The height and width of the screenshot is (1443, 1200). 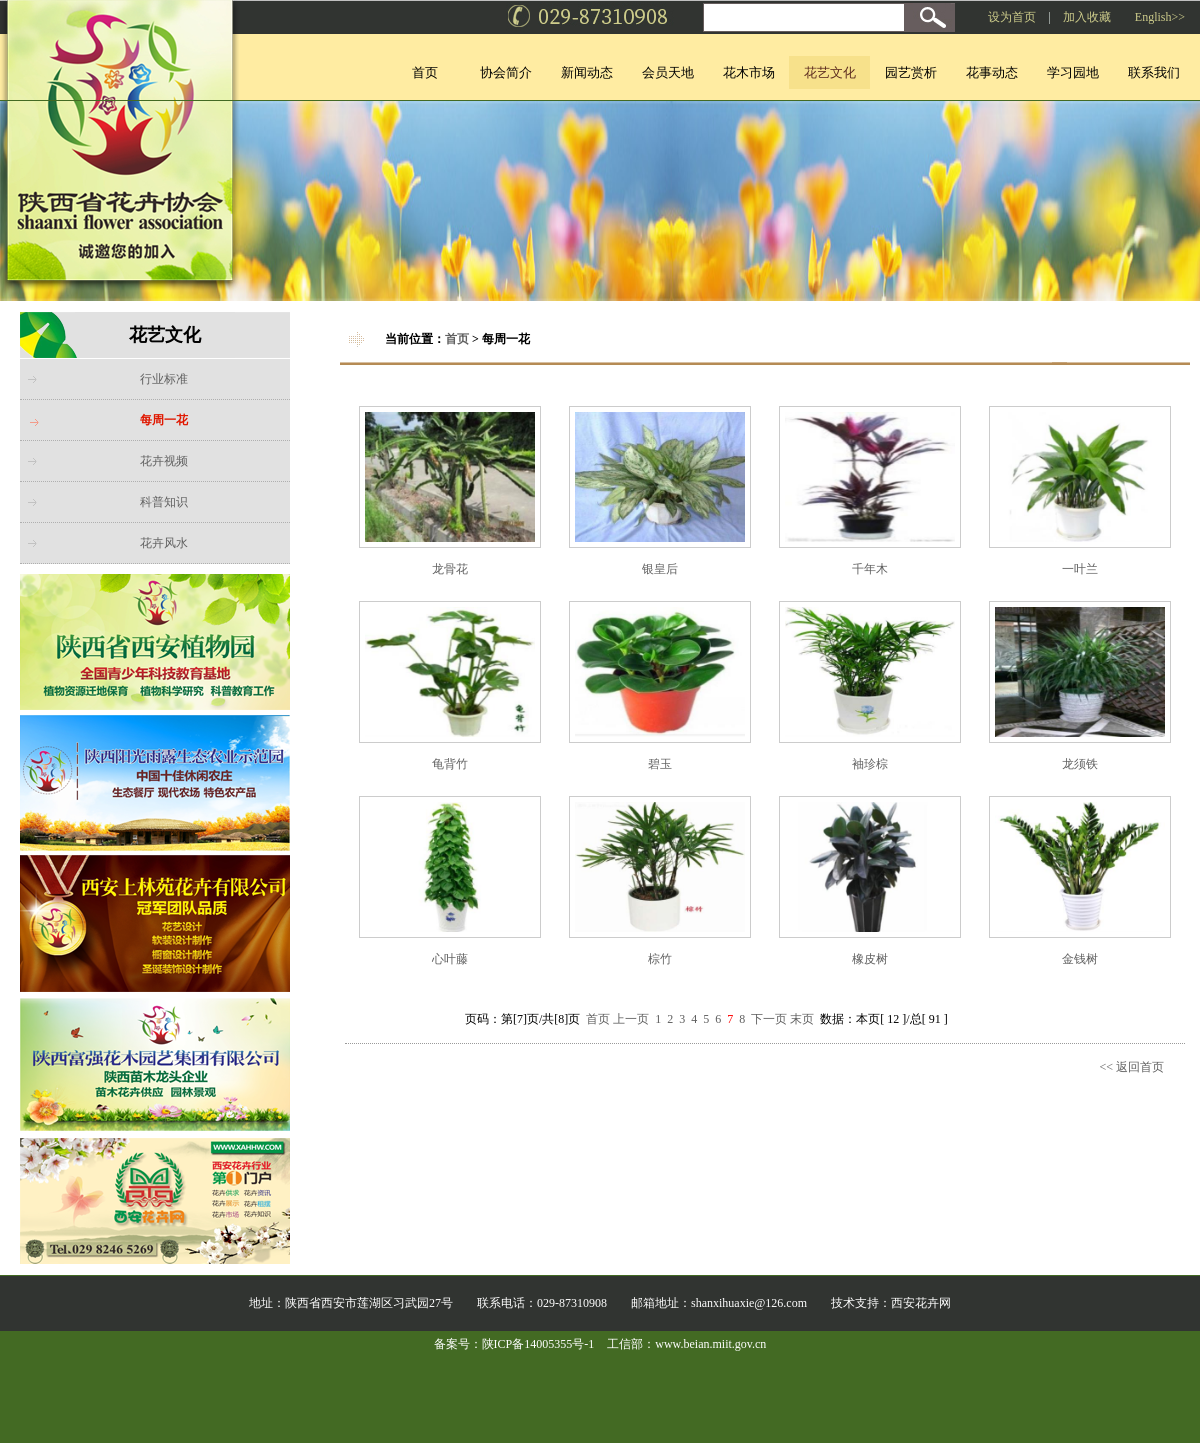 I want to click on 工信部：www.beian.miit.gov.cn, so click(x=686, y=1344).